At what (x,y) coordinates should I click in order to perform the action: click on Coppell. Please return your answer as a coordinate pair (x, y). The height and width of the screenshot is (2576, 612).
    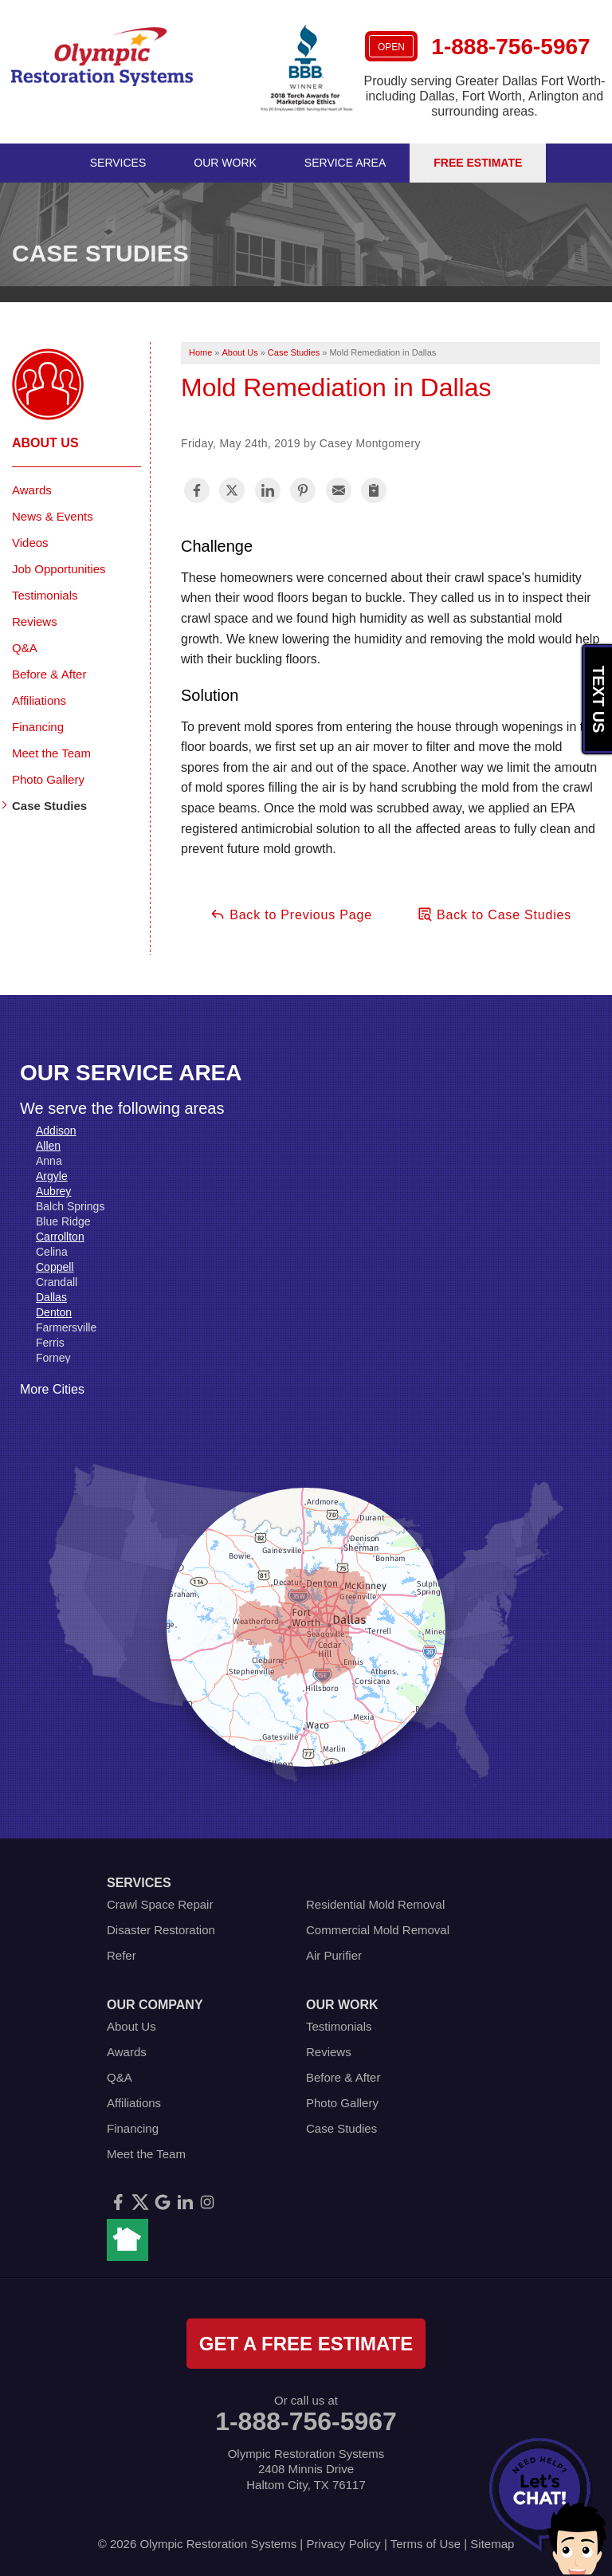
    Looking at the image, I should click on (54, 1266).